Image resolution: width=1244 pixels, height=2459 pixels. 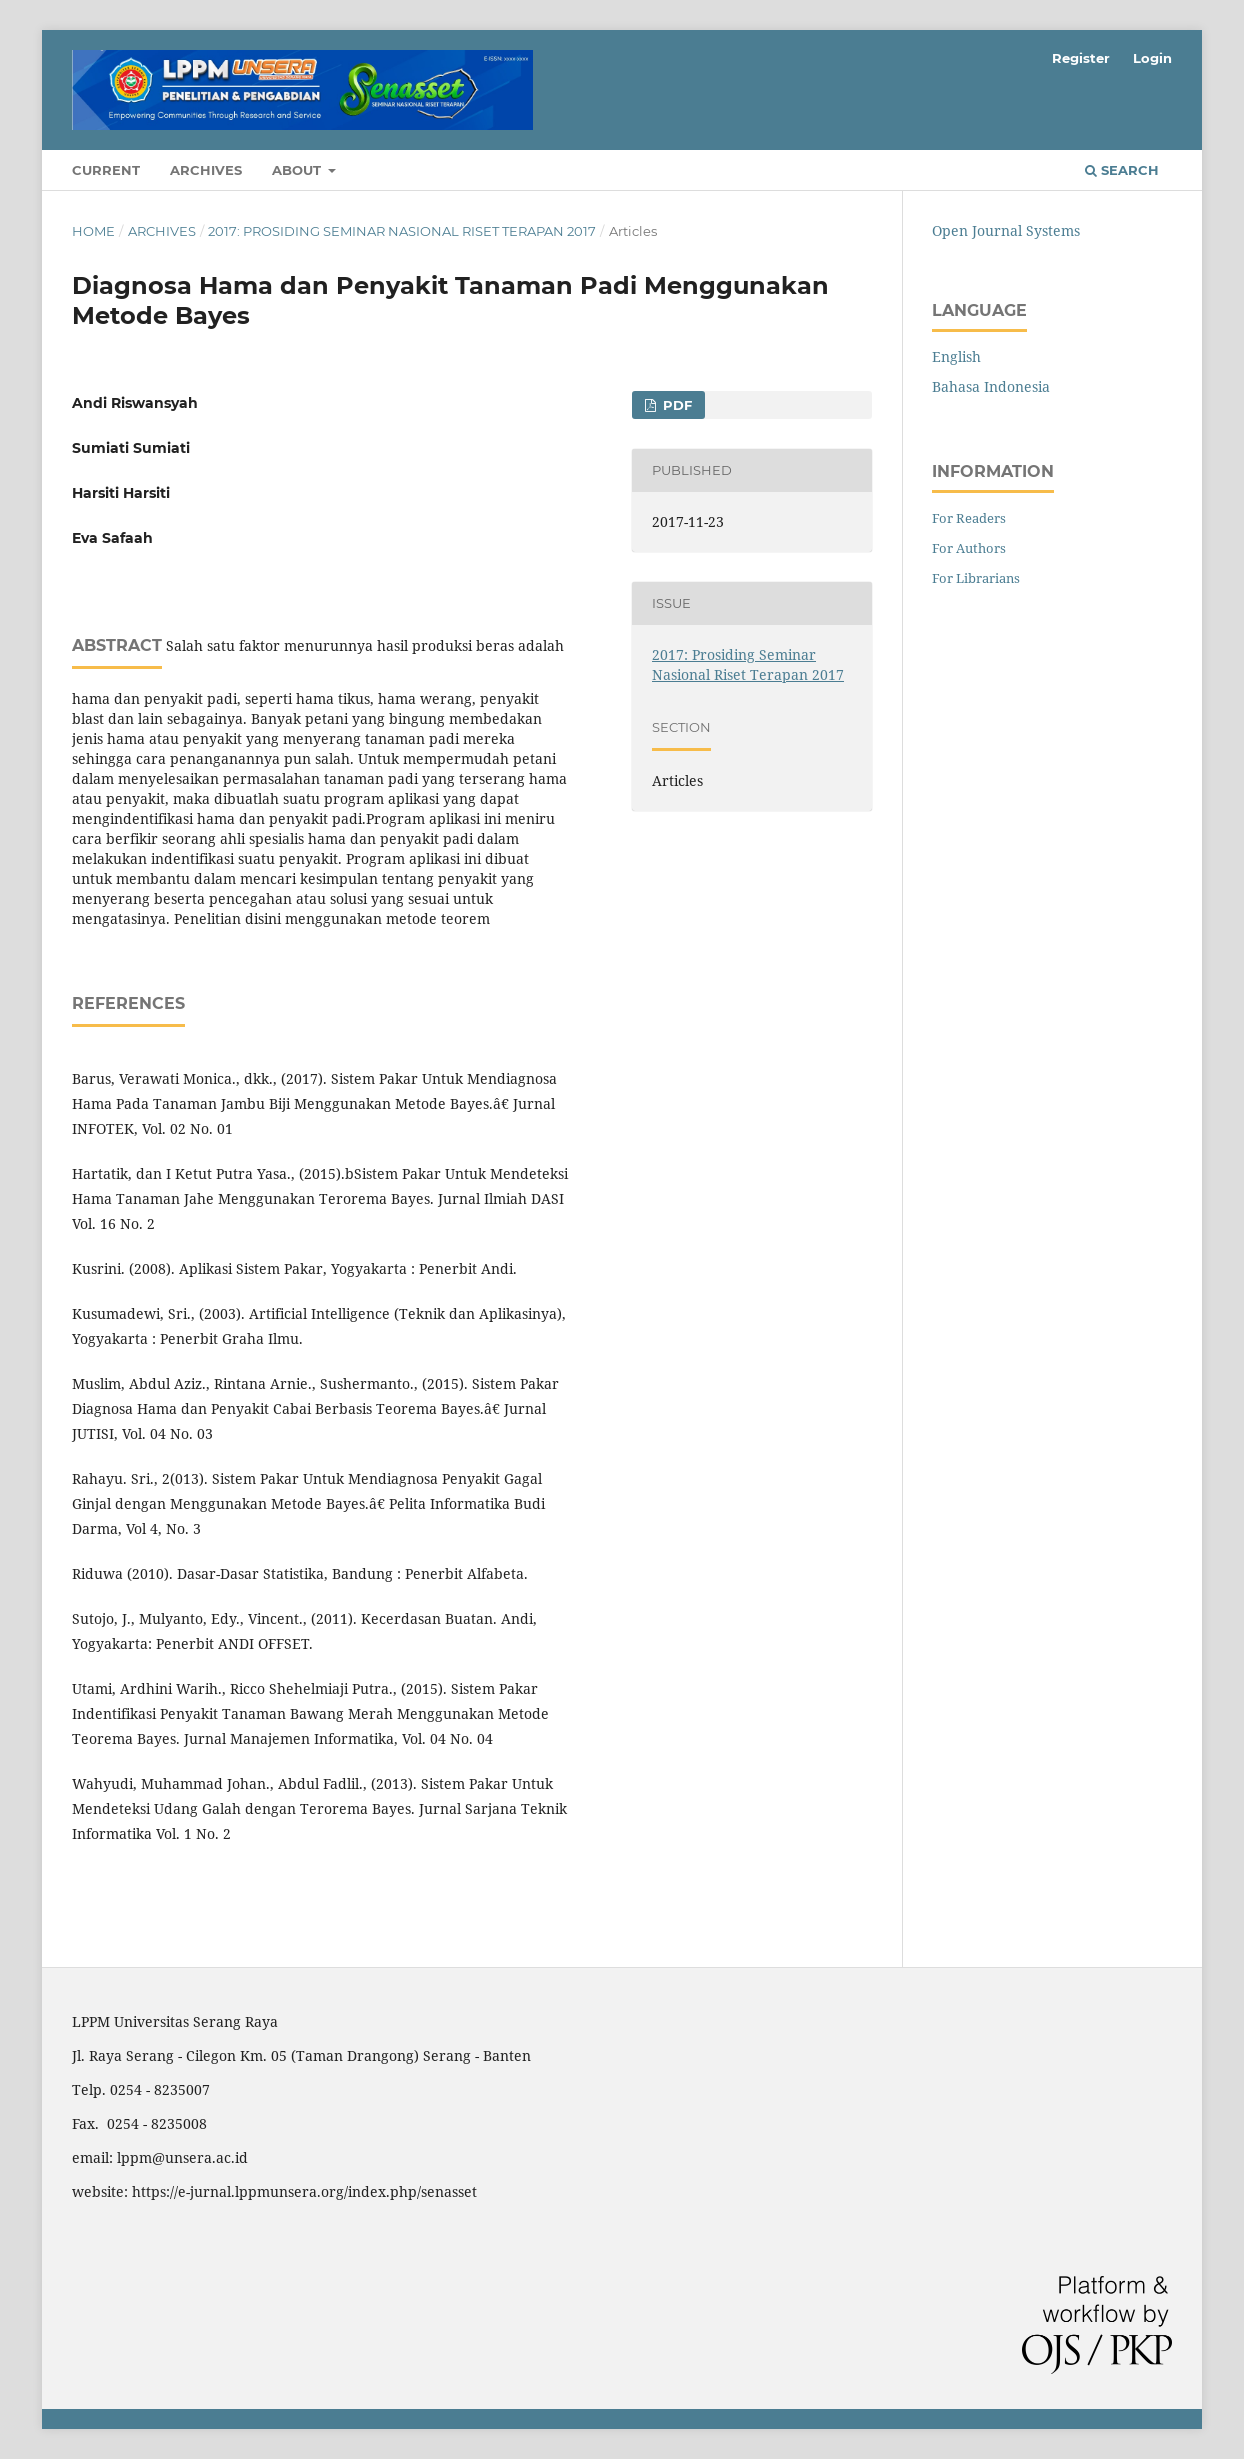 What do you see at coordinates (402, 231) in the screenshot?
I see `2017: Prosiding Seminar Nasional Riset Terapan 2017` at bounding box center [402, 231].